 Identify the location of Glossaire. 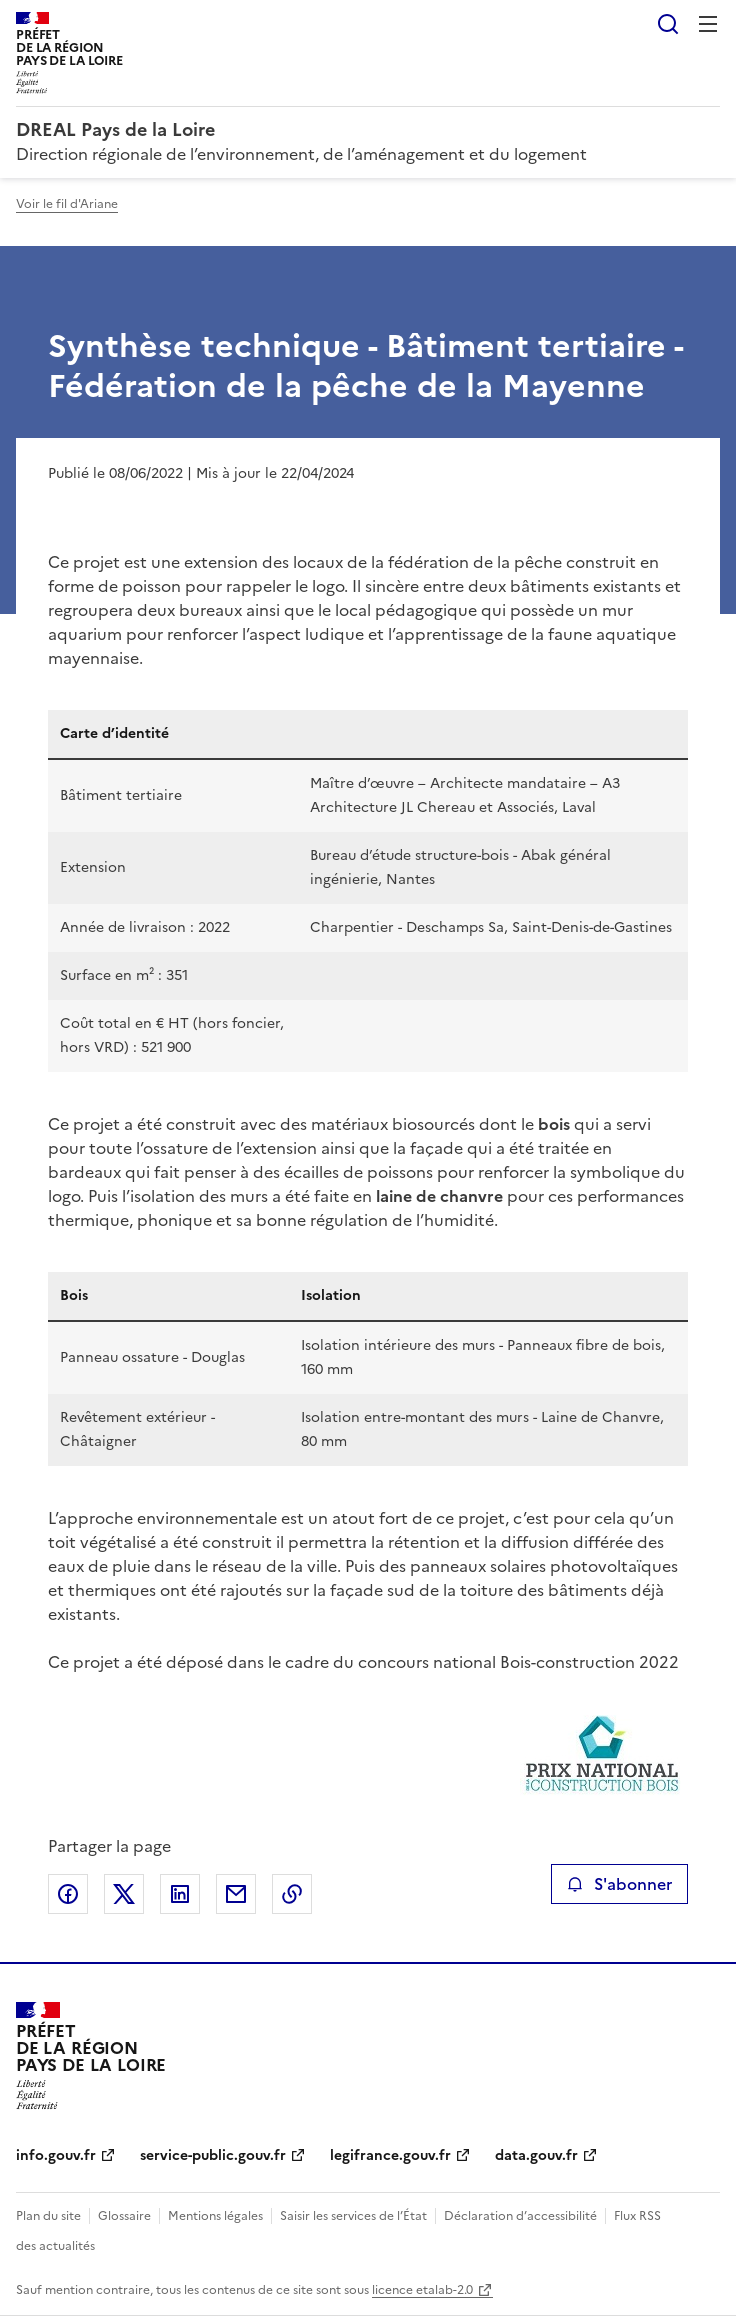
(124, 2216).